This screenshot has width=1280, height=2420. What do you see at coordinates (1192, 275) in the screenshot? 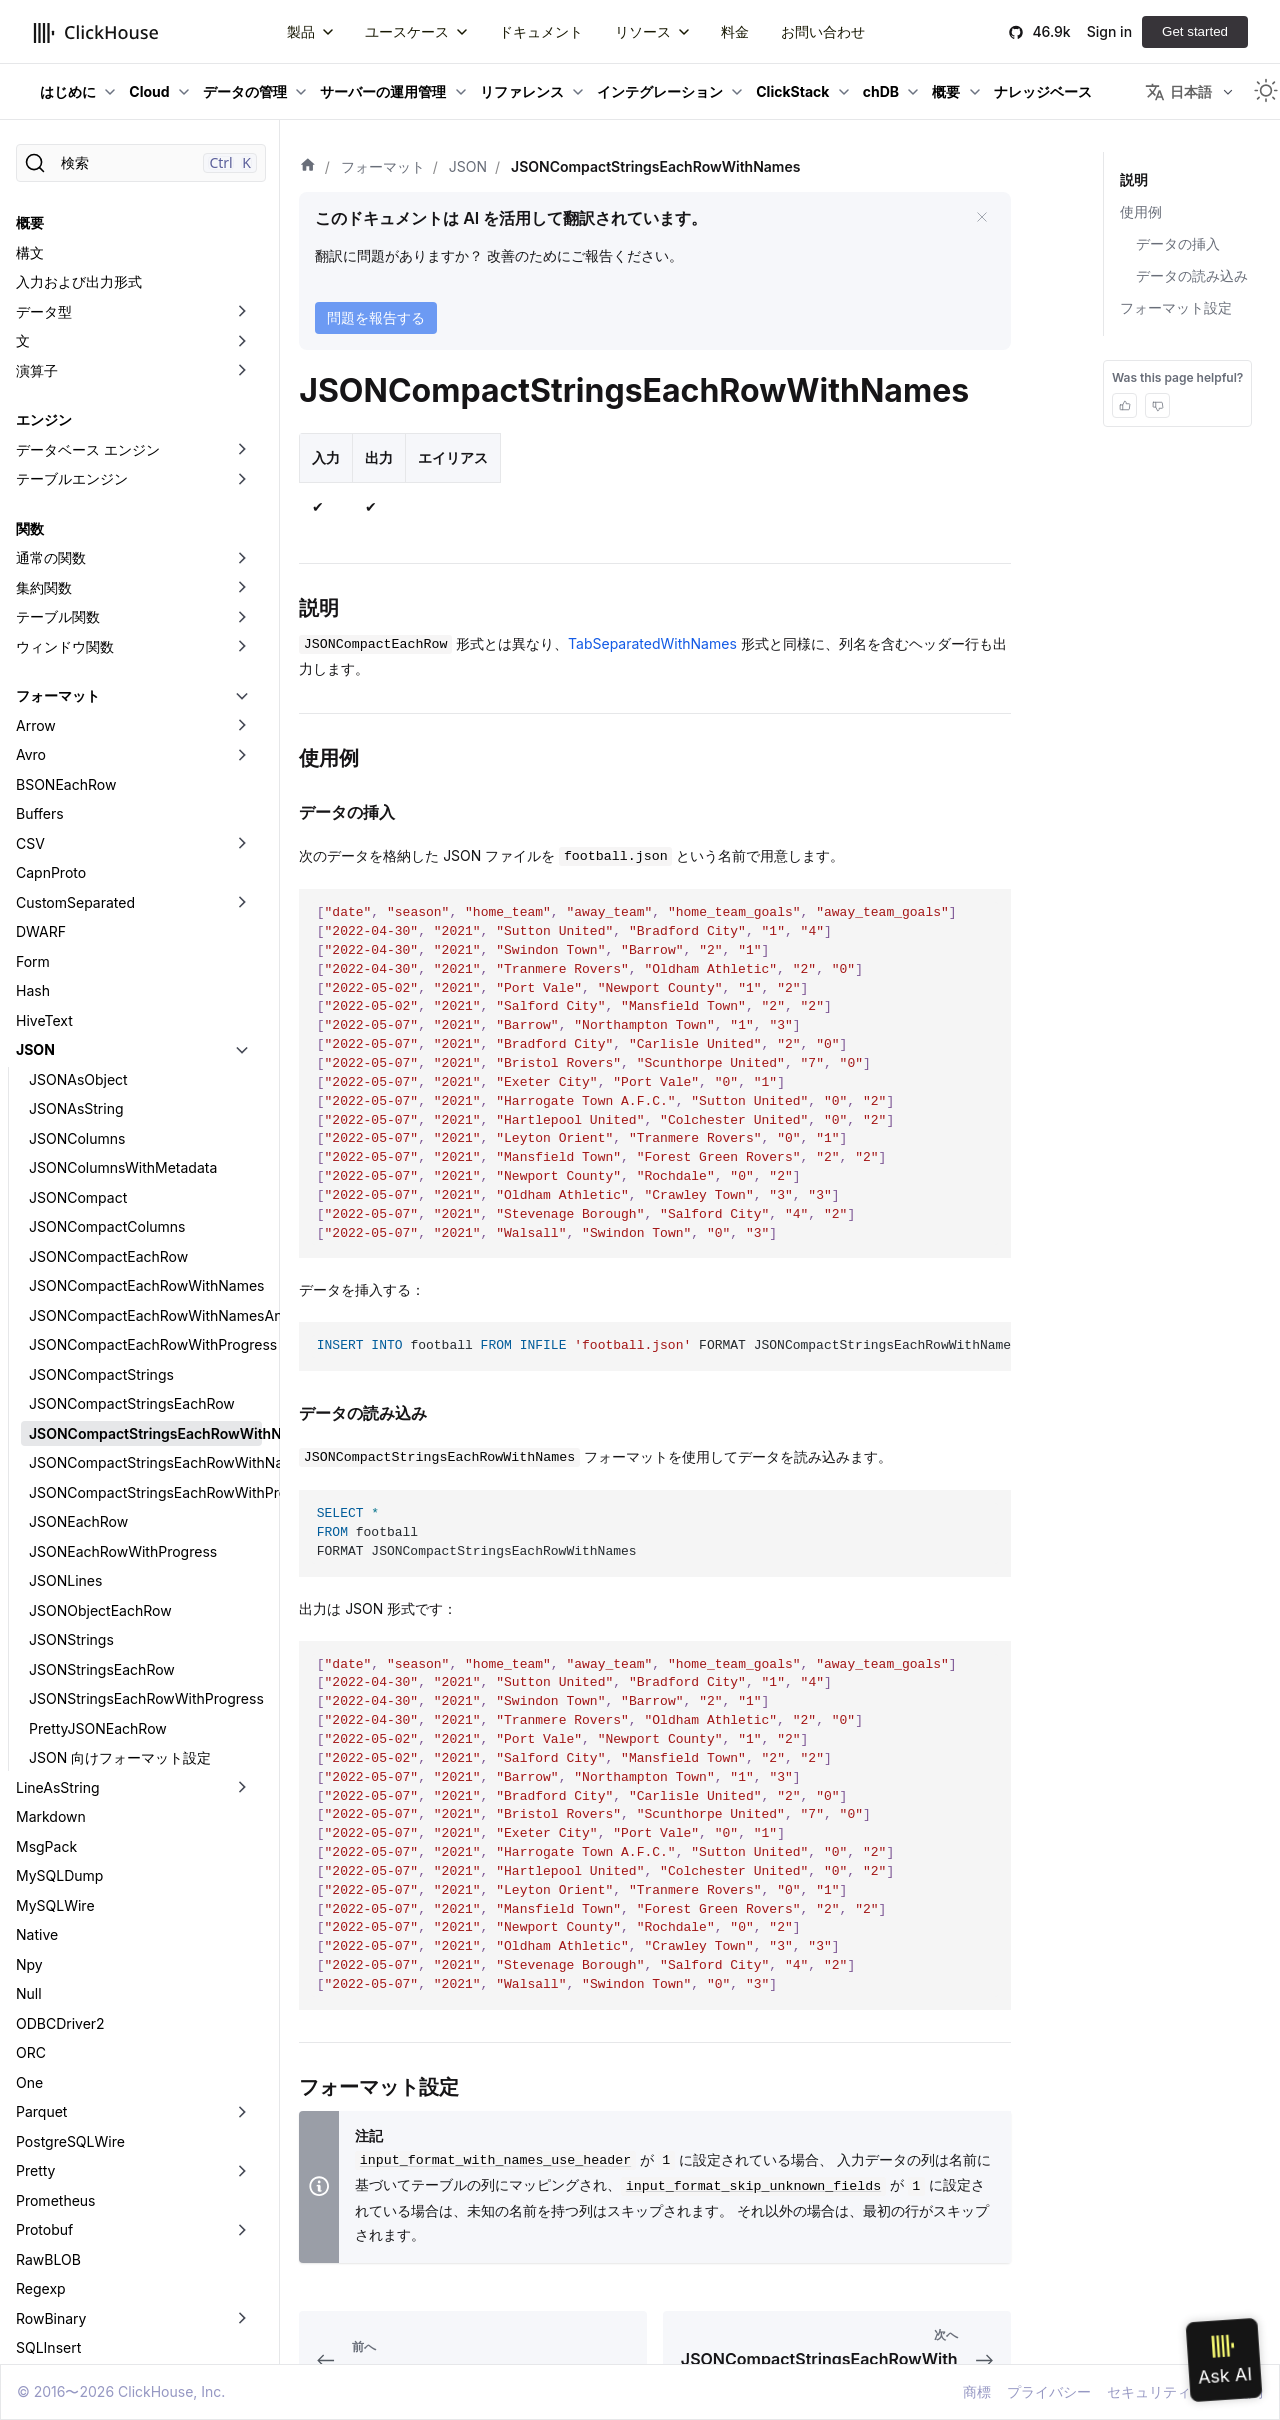
I see `データの読み込み` at bounding box center [1192, 275].